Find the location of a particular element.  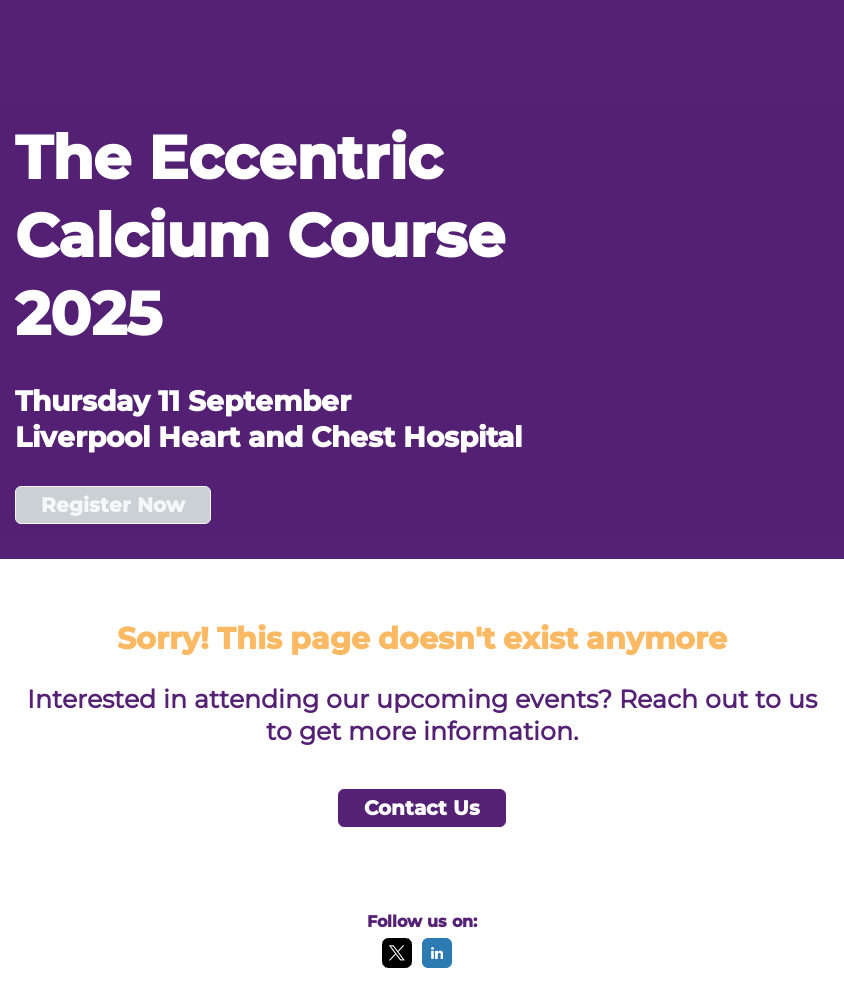

[X] is located at coordinates (397, 962).